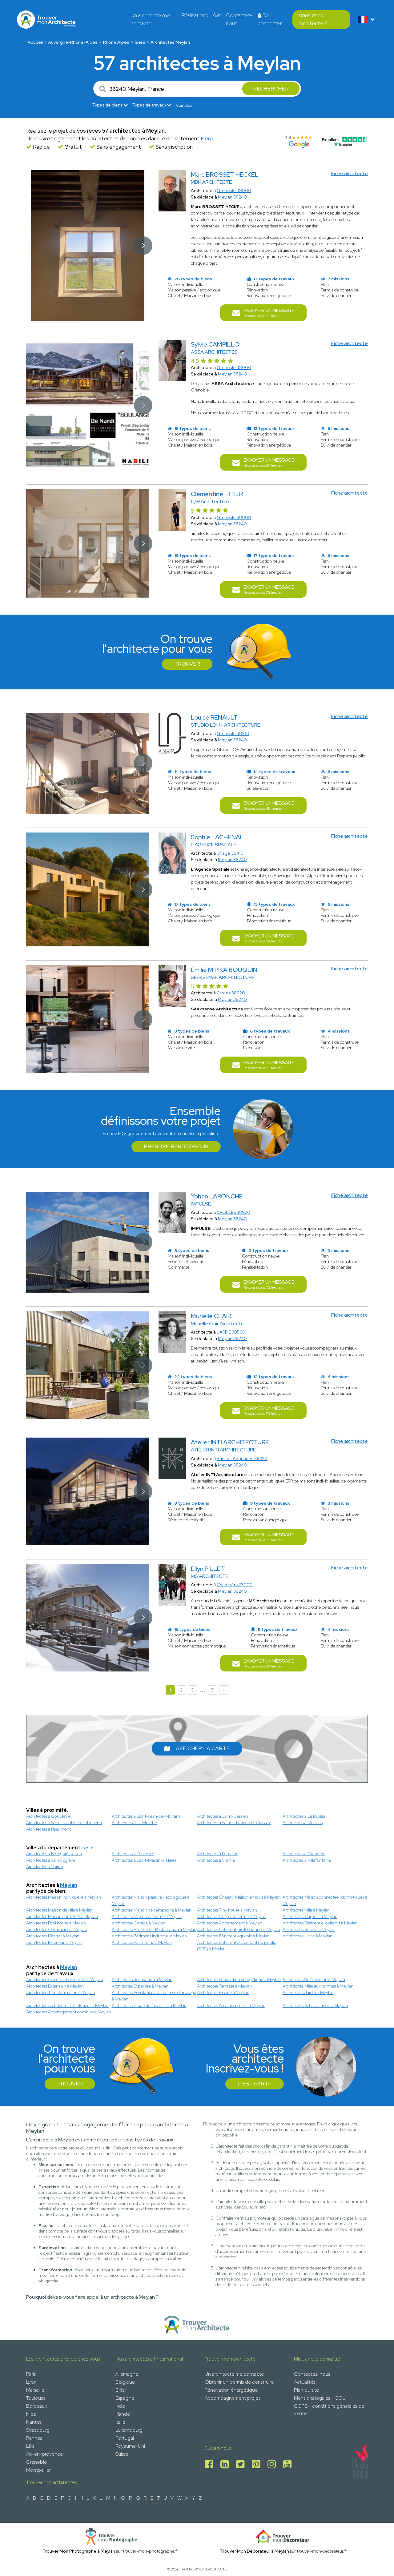 This screenshot has width=394, height=2576. Describe the element at coordinates (120, 2422) in the screenshot. I see `Italie` at that location.